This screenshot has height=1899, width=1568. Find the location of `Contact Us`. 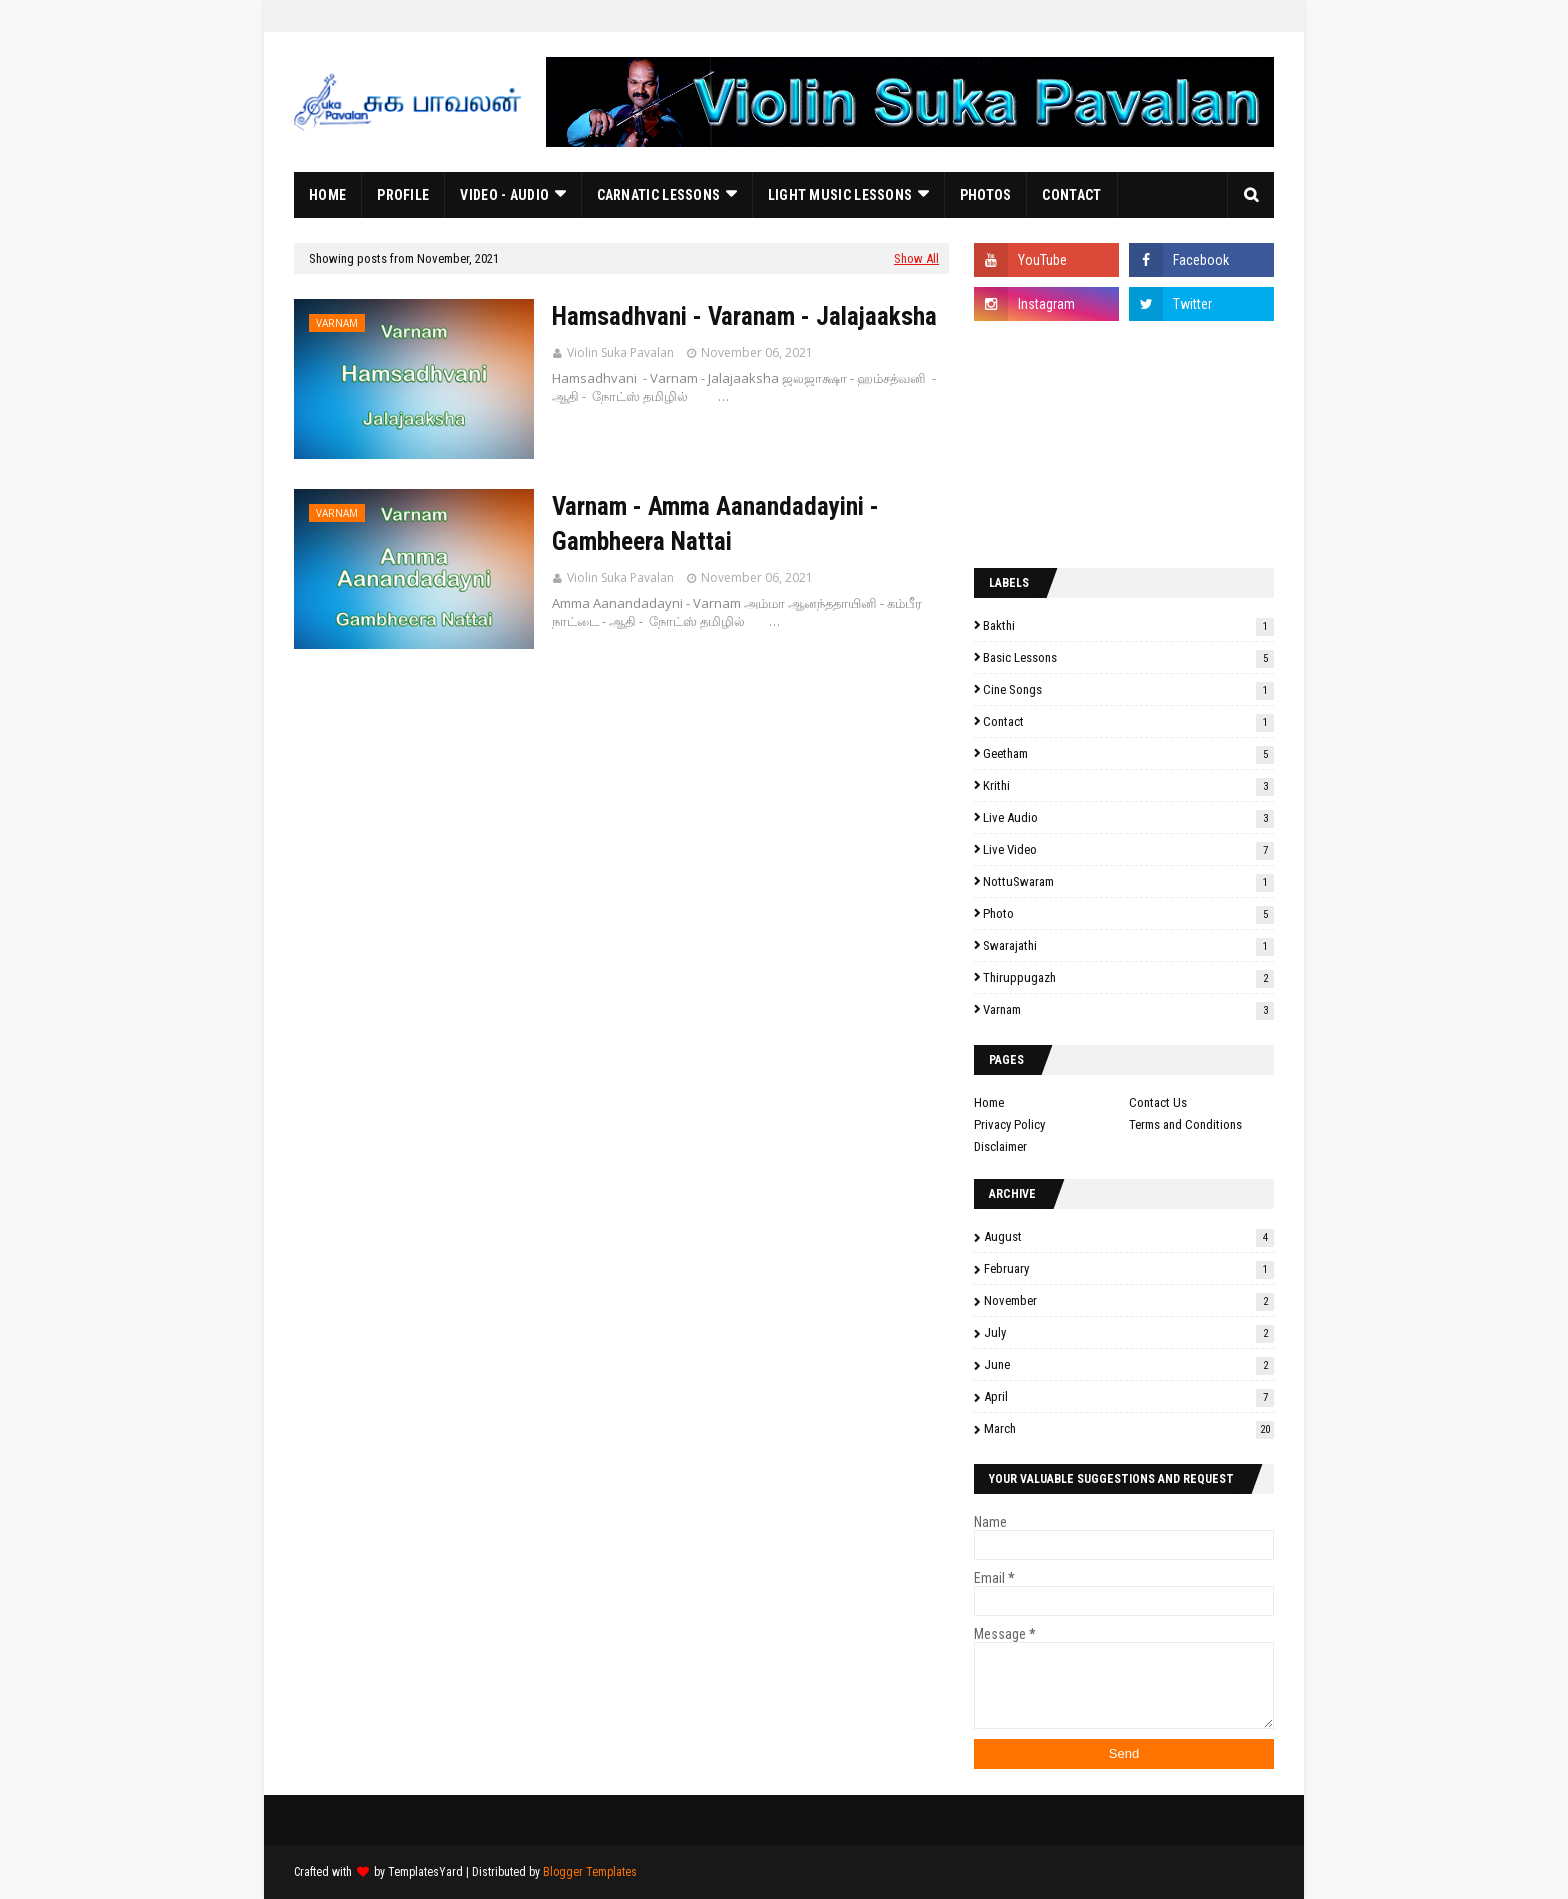

Contact Us is located at coordinates (1158, 1102).